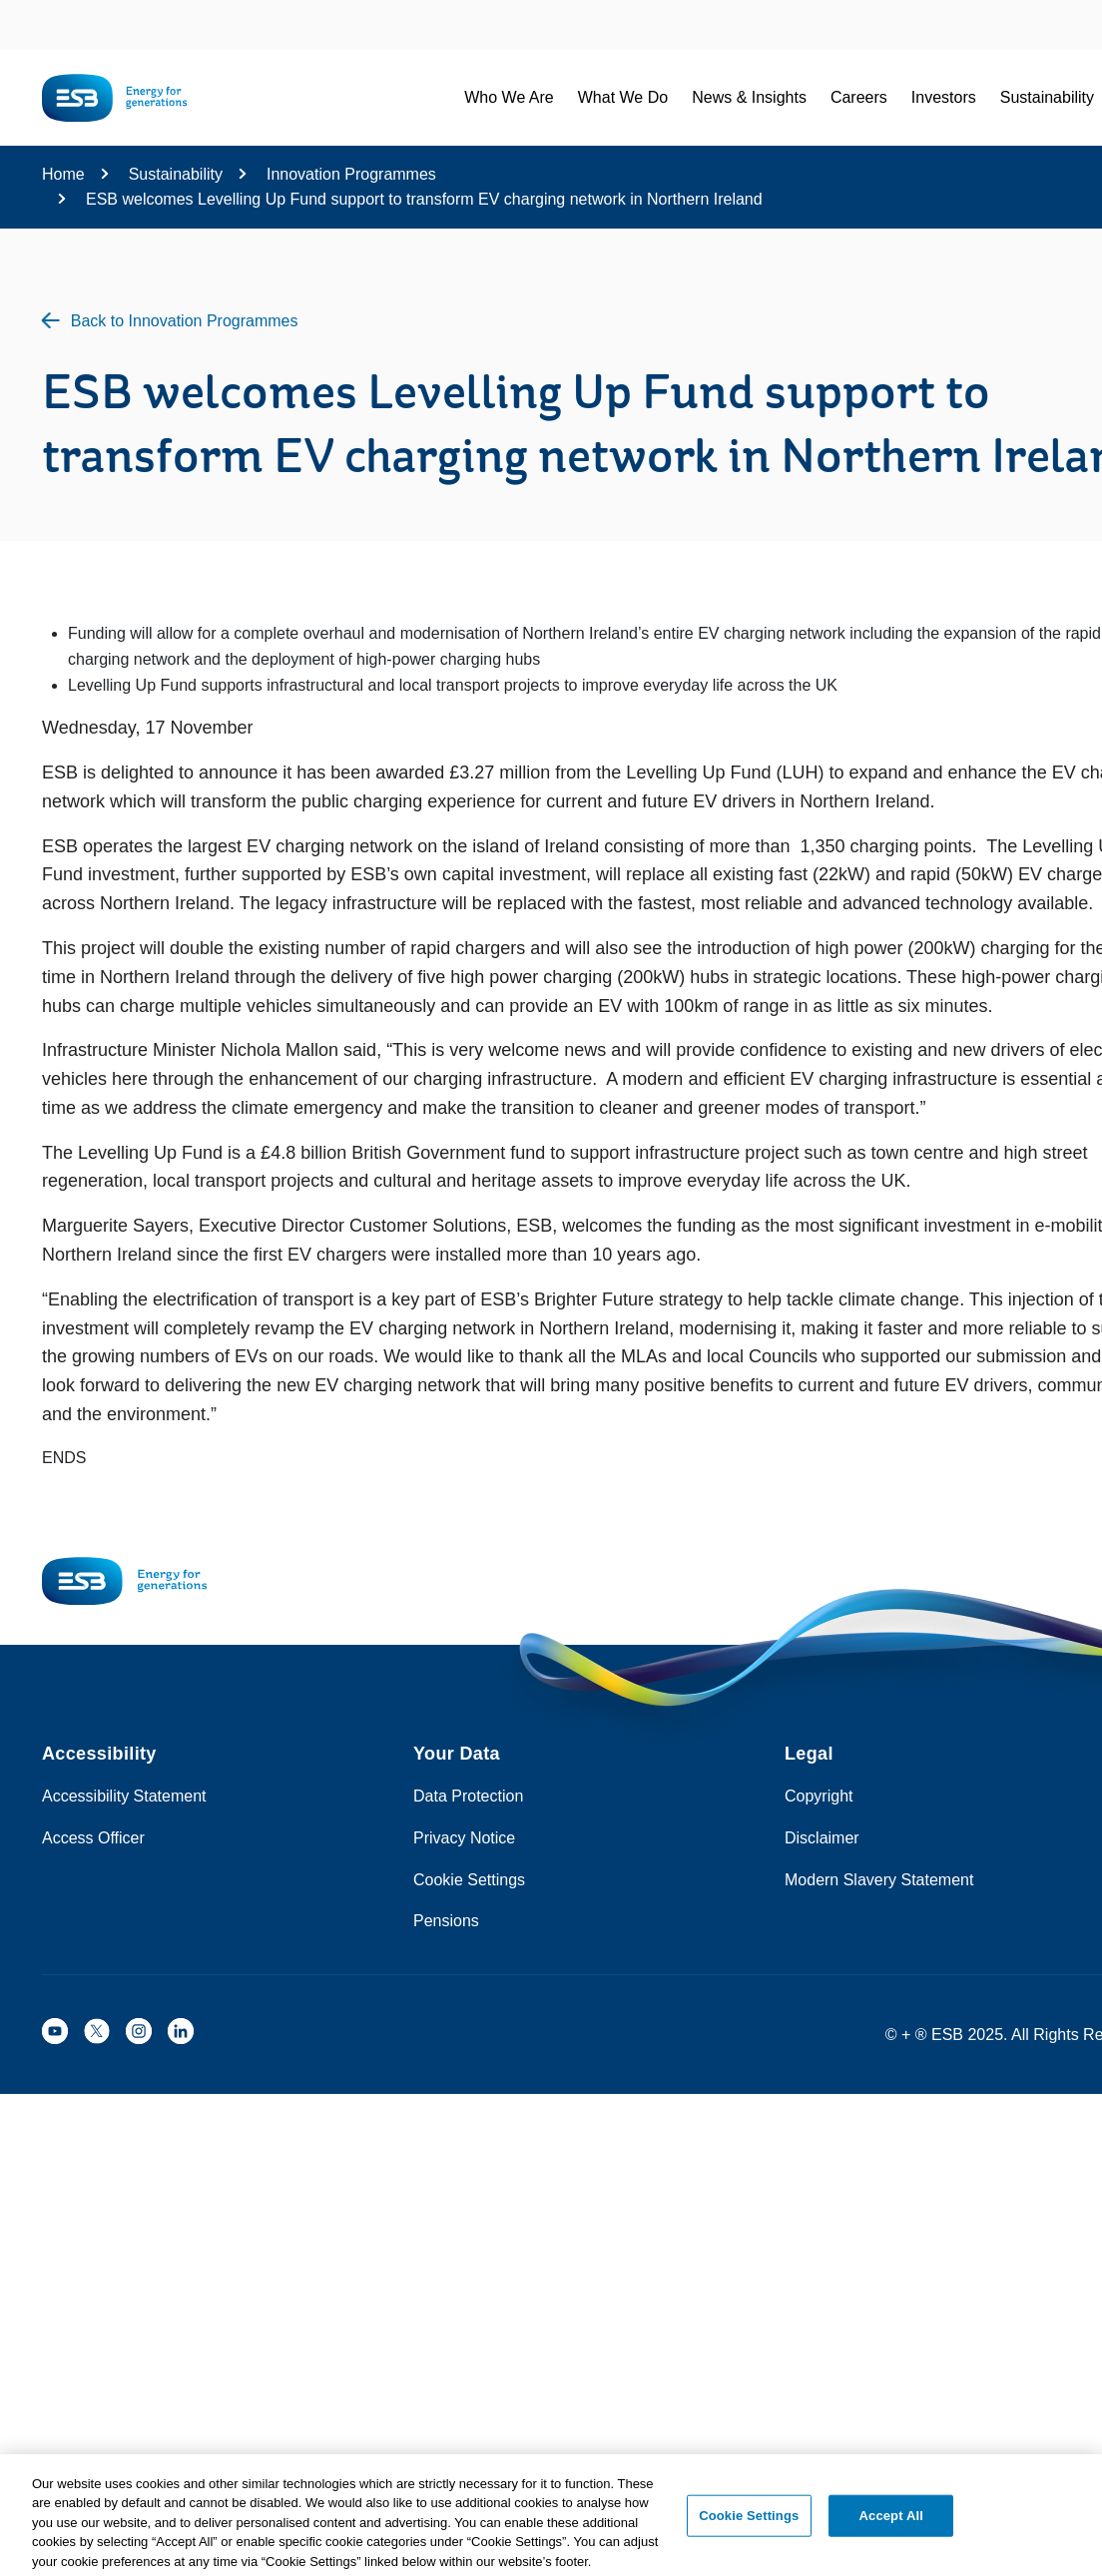 Image resolution: width=1102 pixels, height=2576 pixels. Describe the element at coordinates (351, 174) in the screenshot. I see `Innovation Programmes` at that location.